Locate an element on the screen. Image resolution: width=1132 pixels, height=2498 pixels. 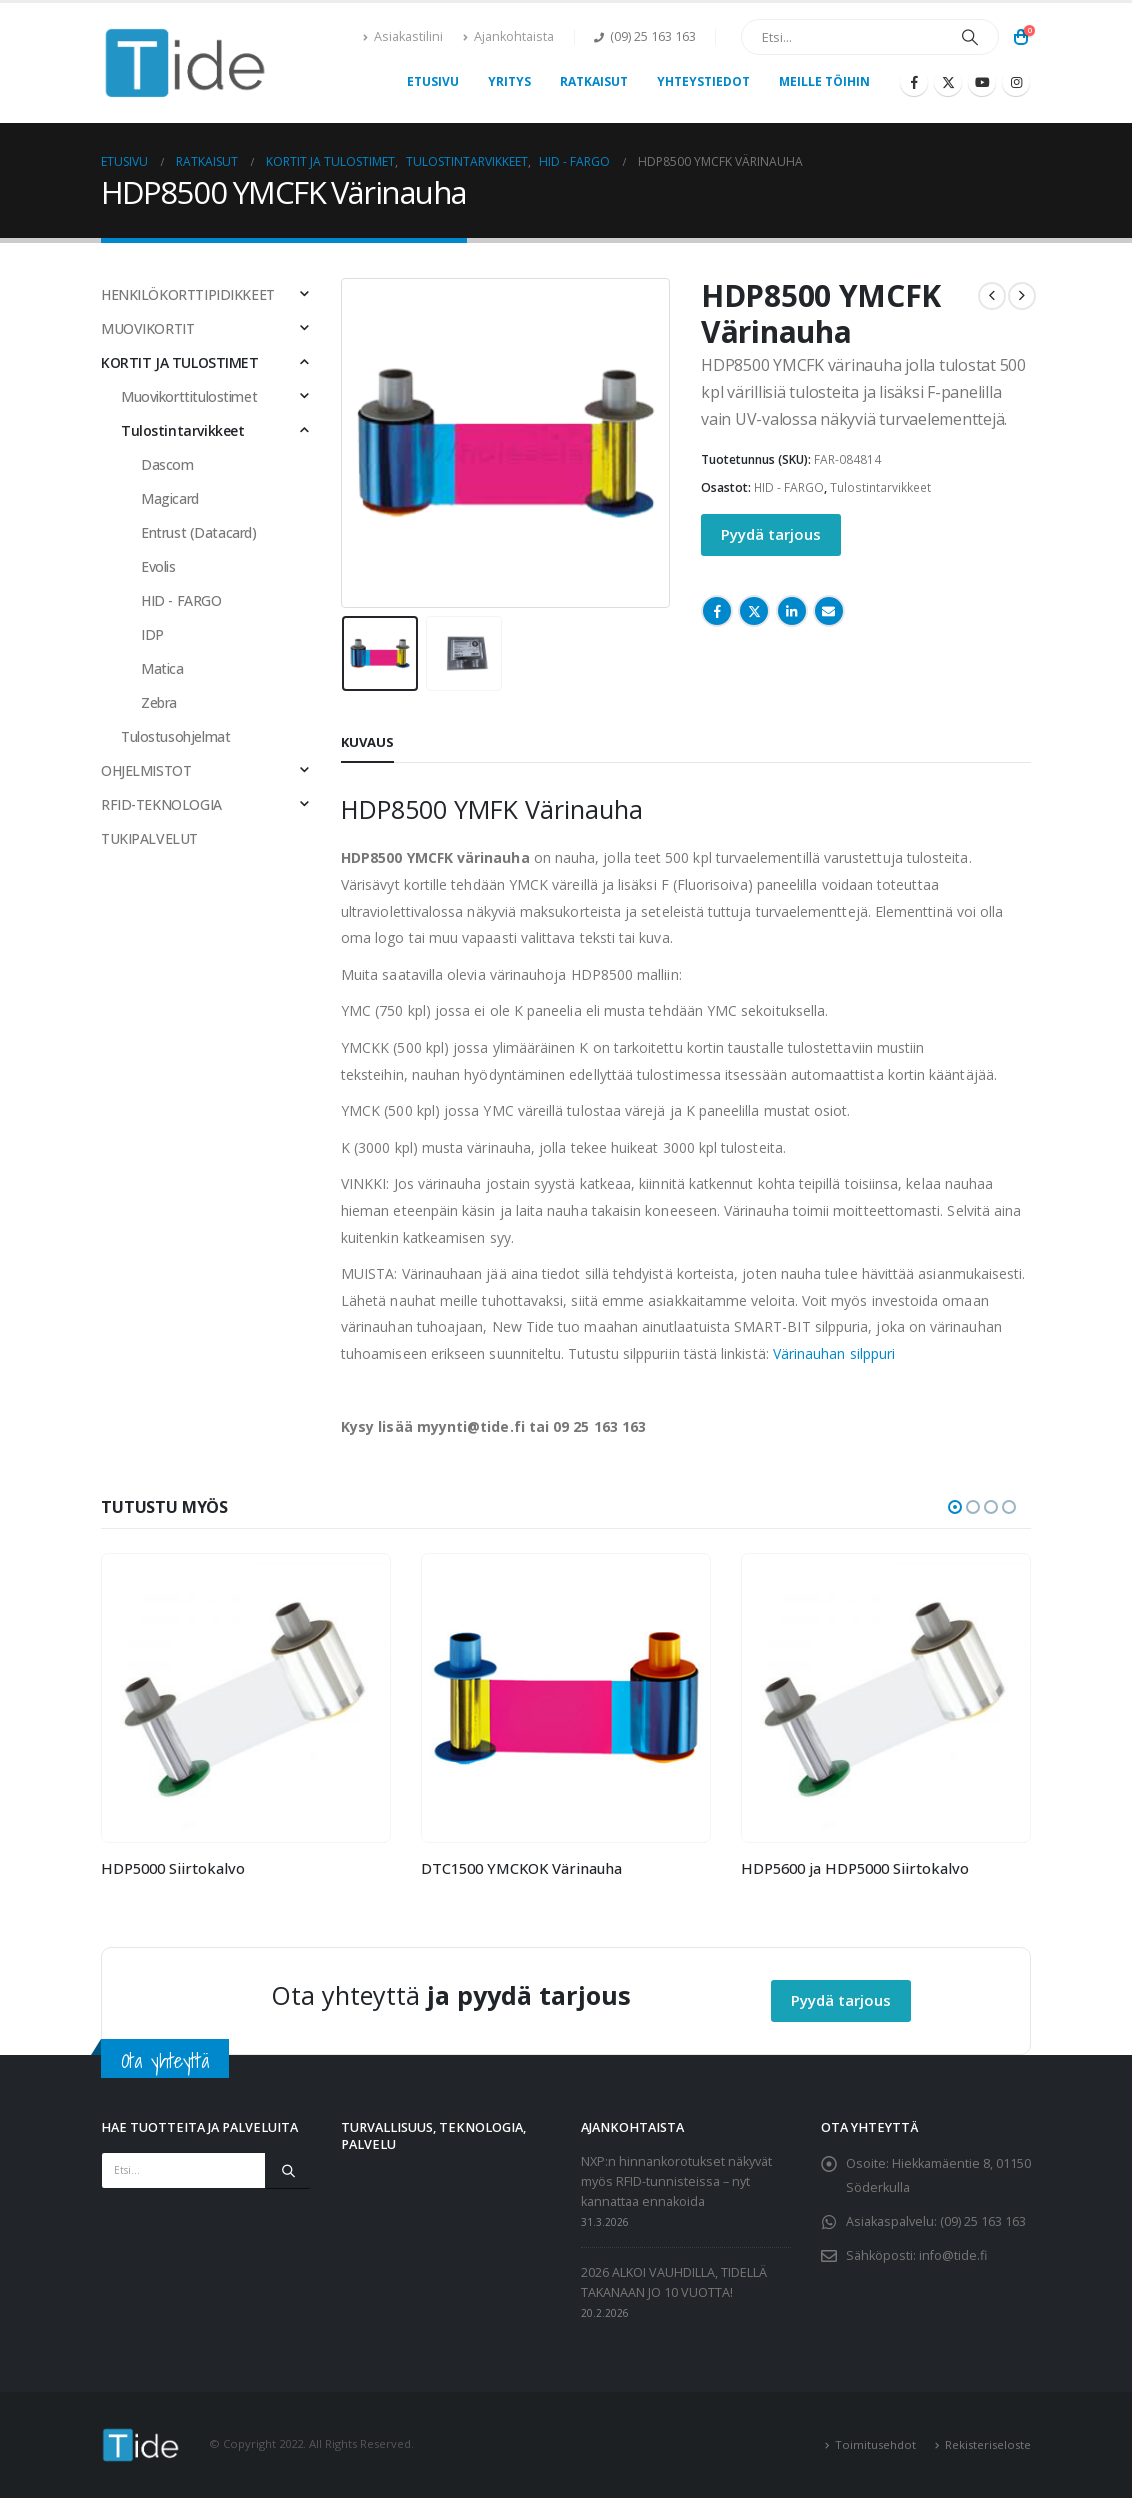
KORTIT JA TULOSTIMET is located at coordinates (180, 362).